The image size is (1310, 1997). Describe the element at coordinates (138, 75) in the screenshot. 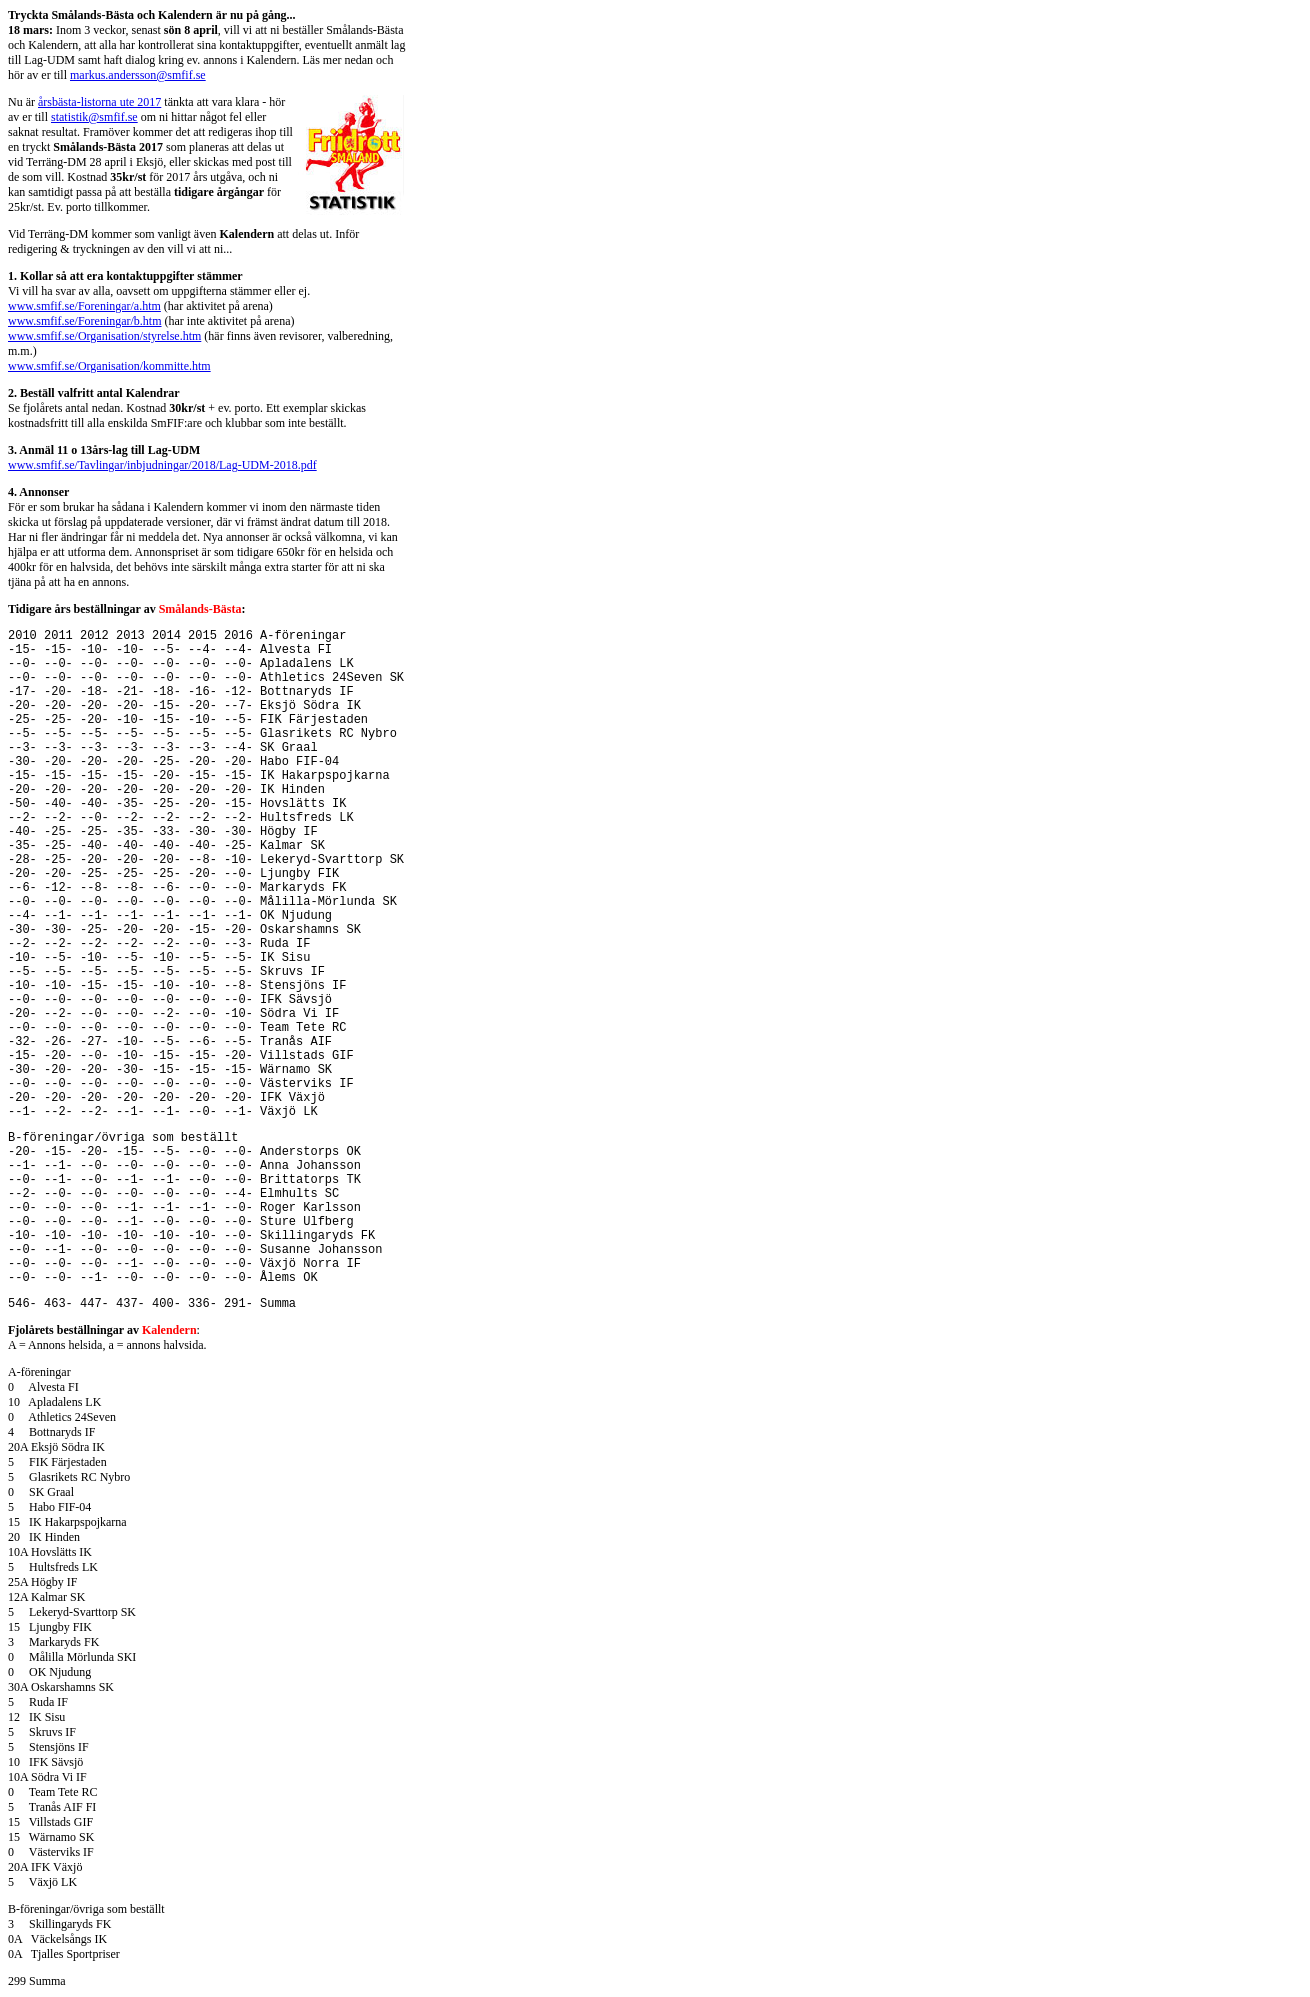

I see `markus.andersson@smfif.se` at that location.